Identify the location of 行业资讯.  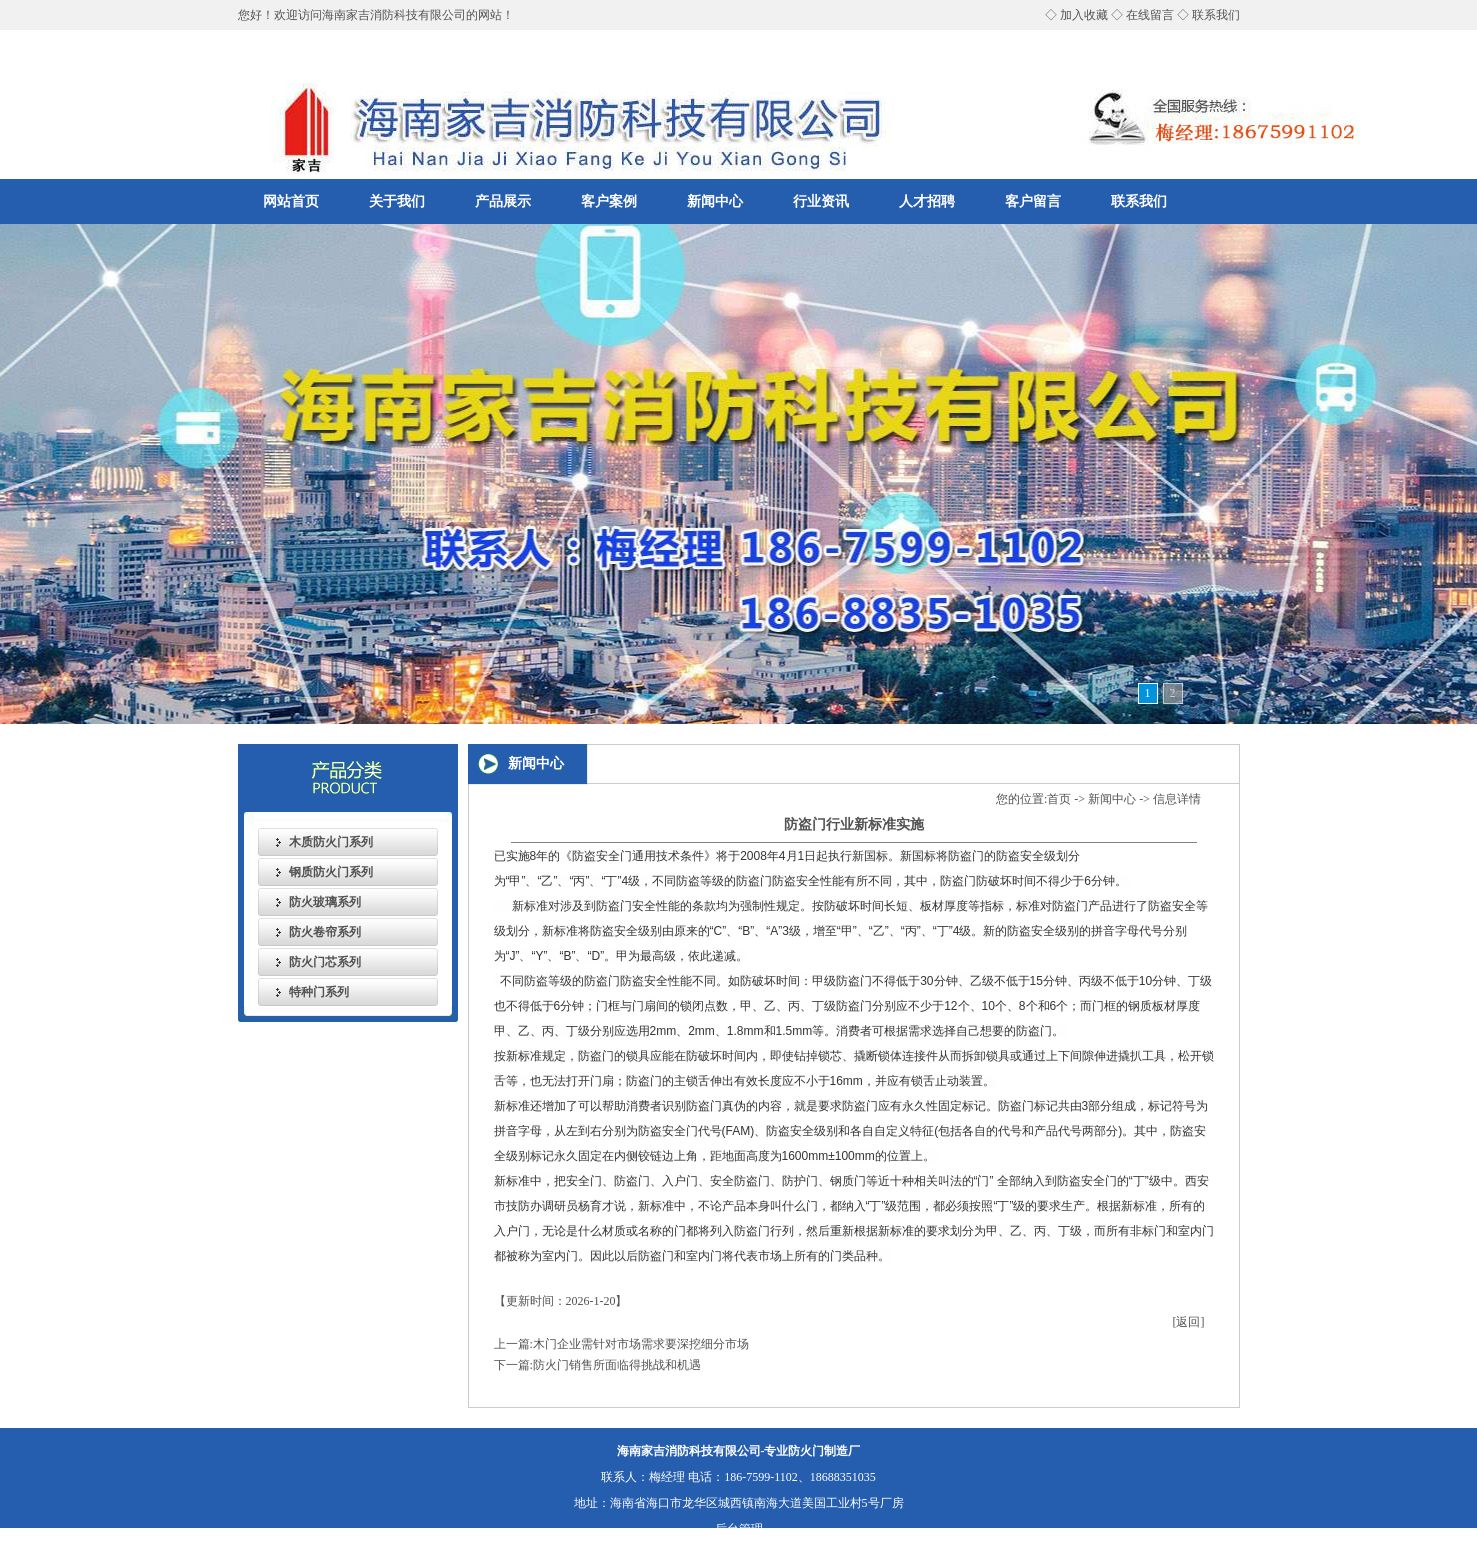
(821, 201).